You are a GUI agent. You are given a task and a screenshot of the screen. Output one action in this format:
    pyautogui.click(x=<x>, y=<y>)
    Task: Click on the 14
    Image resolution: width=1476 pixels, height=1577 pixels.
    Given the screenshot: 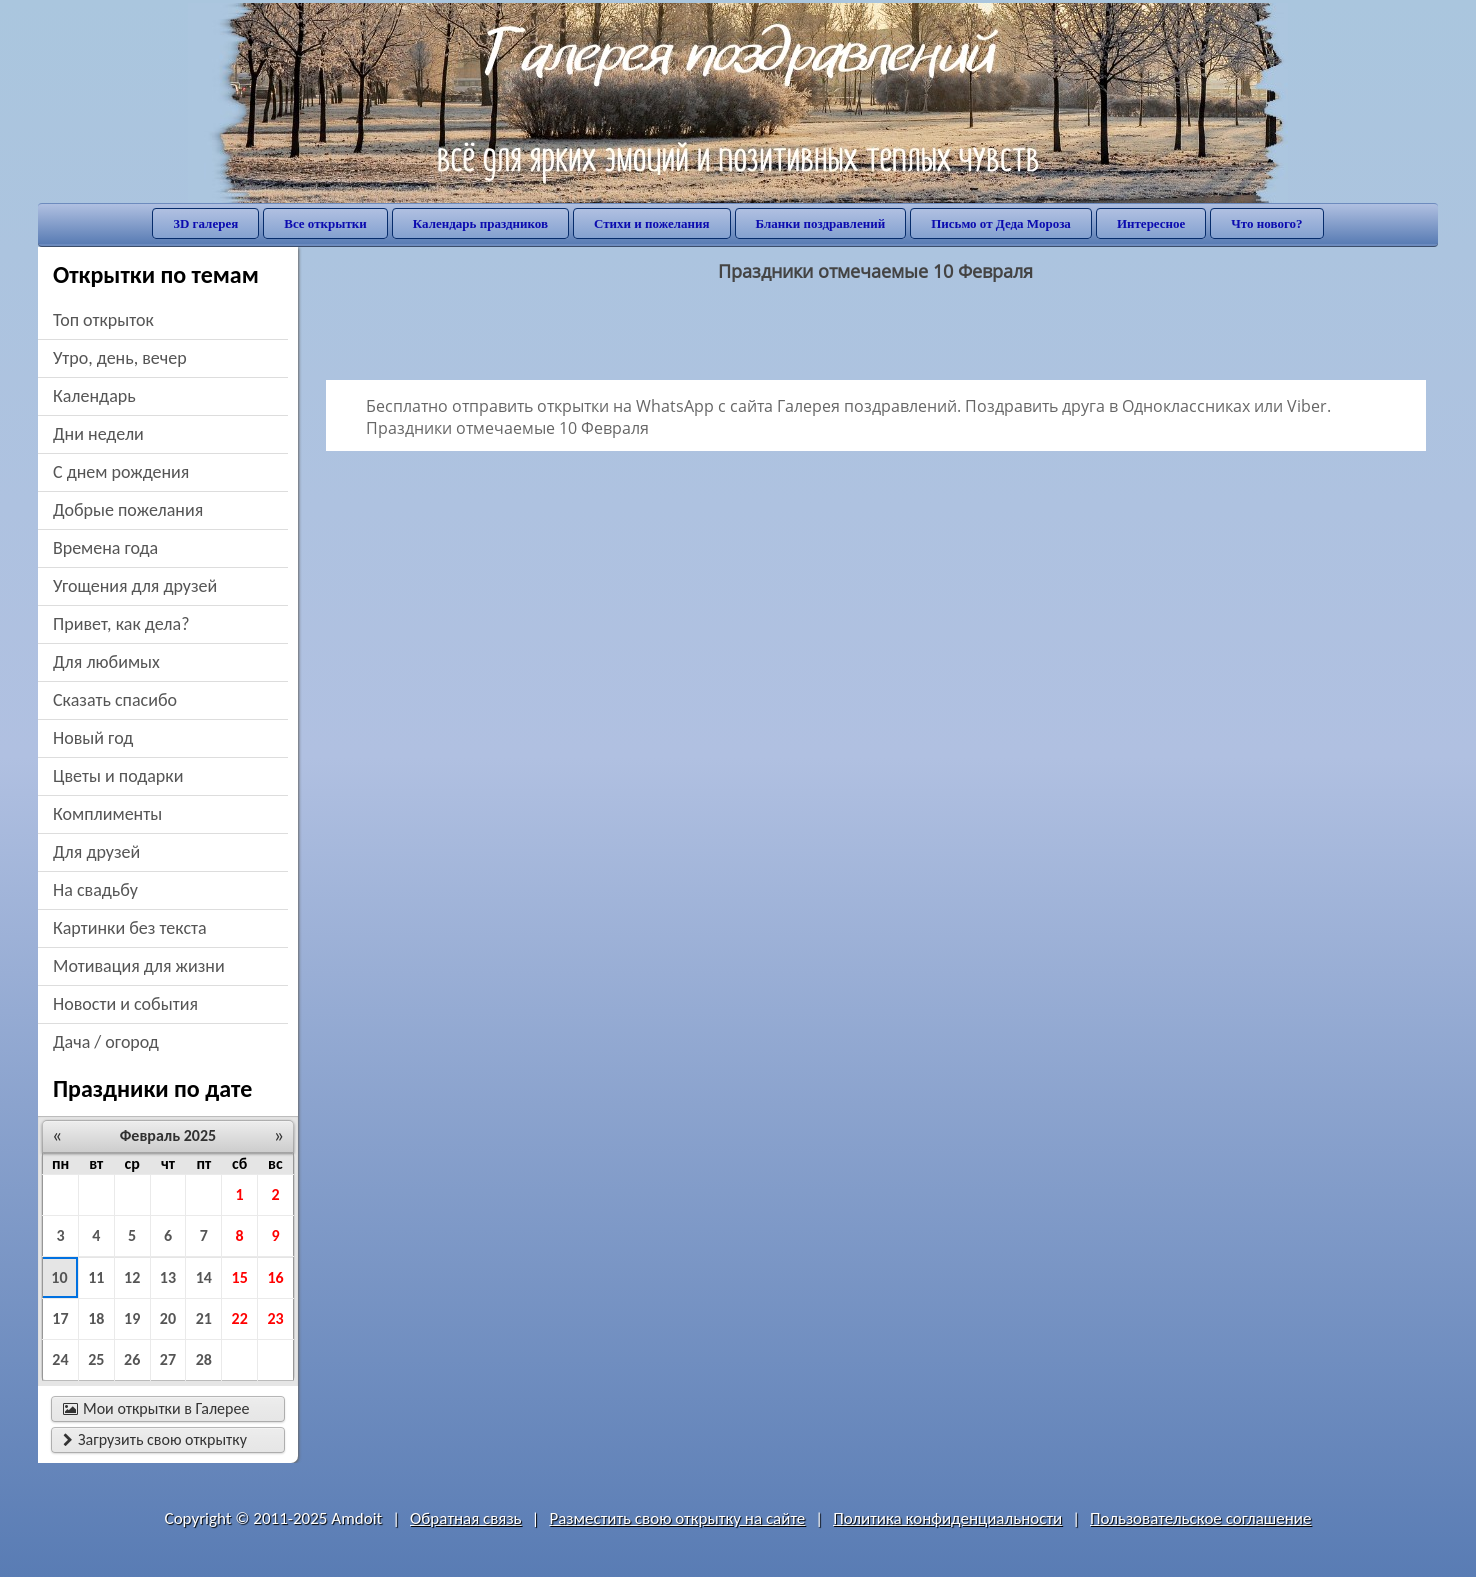 What is the action you would take?
    pyautogui.click(x=204, y=1277)
    